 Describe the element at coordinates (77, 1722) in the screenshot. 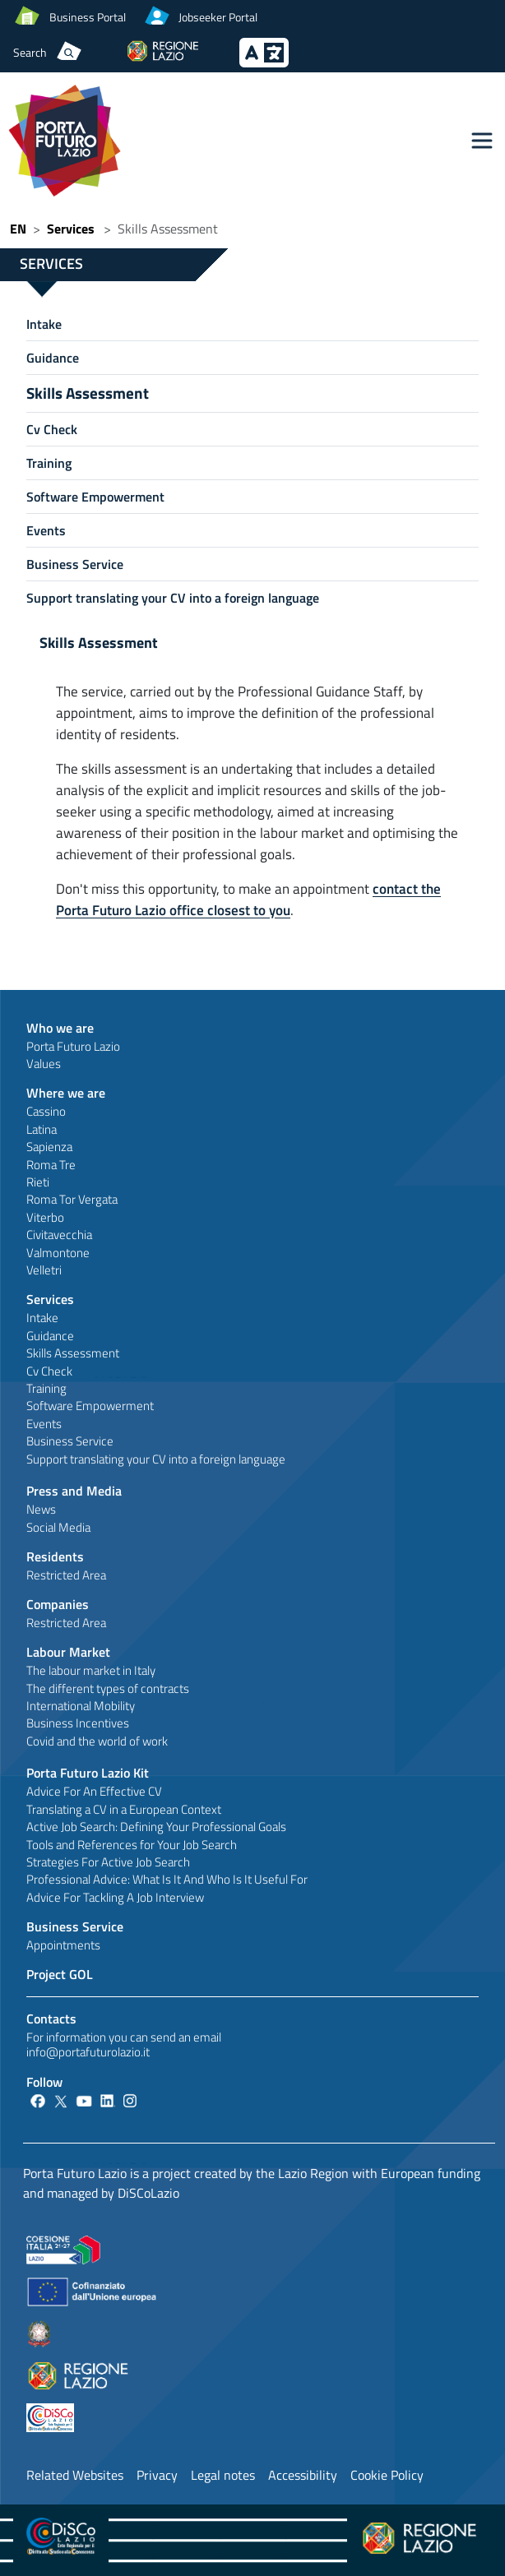

I see `Business Incentives` at that location.